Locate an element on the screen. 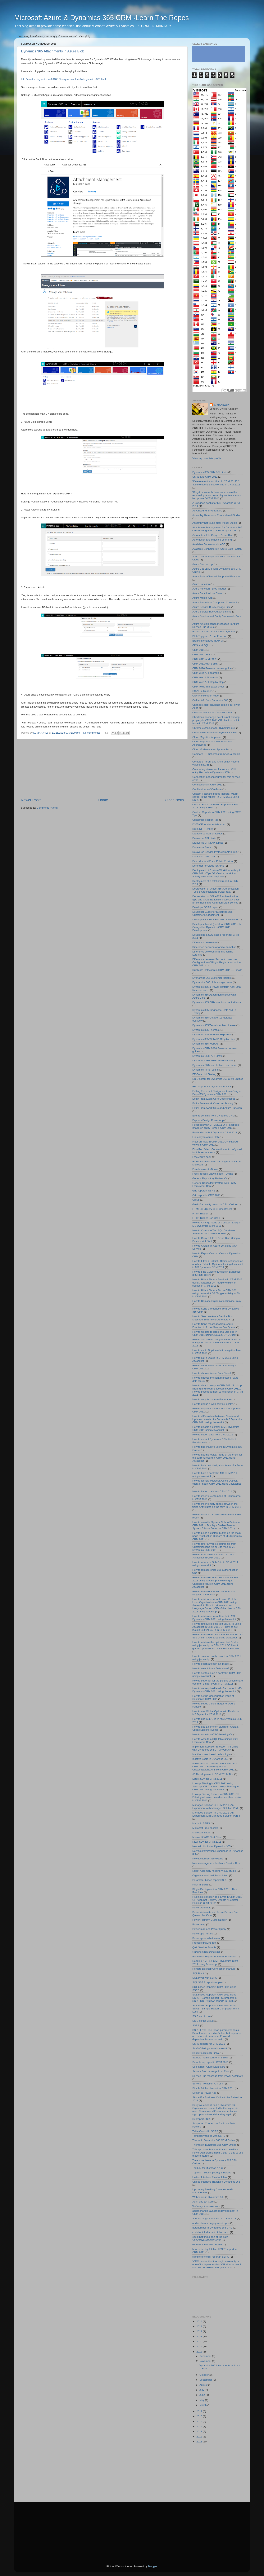 Image resolution: width=264 pixels, height=2576 pixels. Fetch XML in MS Dynamics CRM 2011 is located at coordinates (214, 1132).